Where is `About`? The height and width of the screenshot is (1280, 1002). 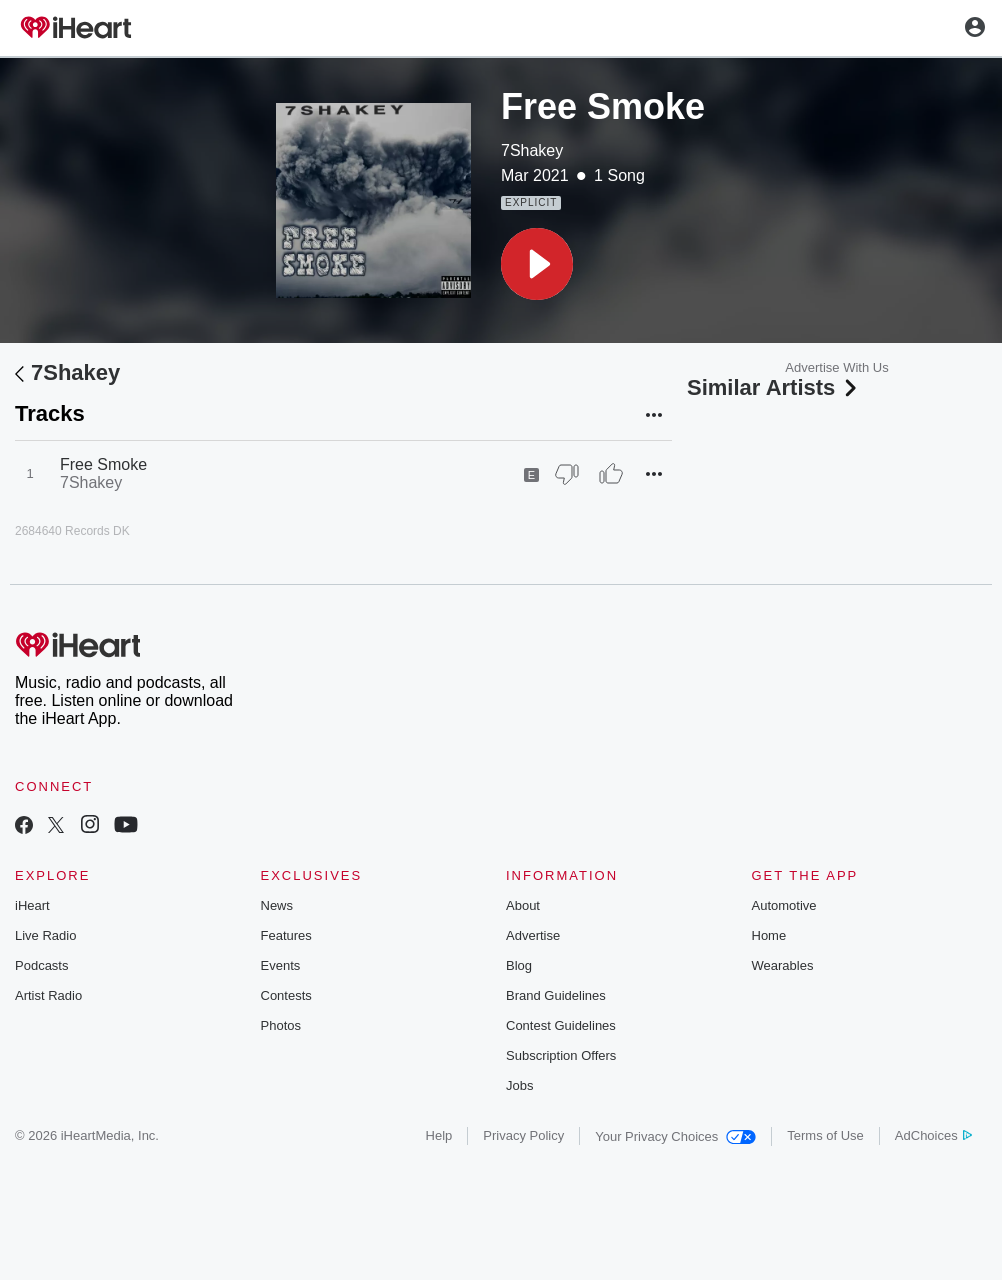
About is located at coordinates (523, 905).